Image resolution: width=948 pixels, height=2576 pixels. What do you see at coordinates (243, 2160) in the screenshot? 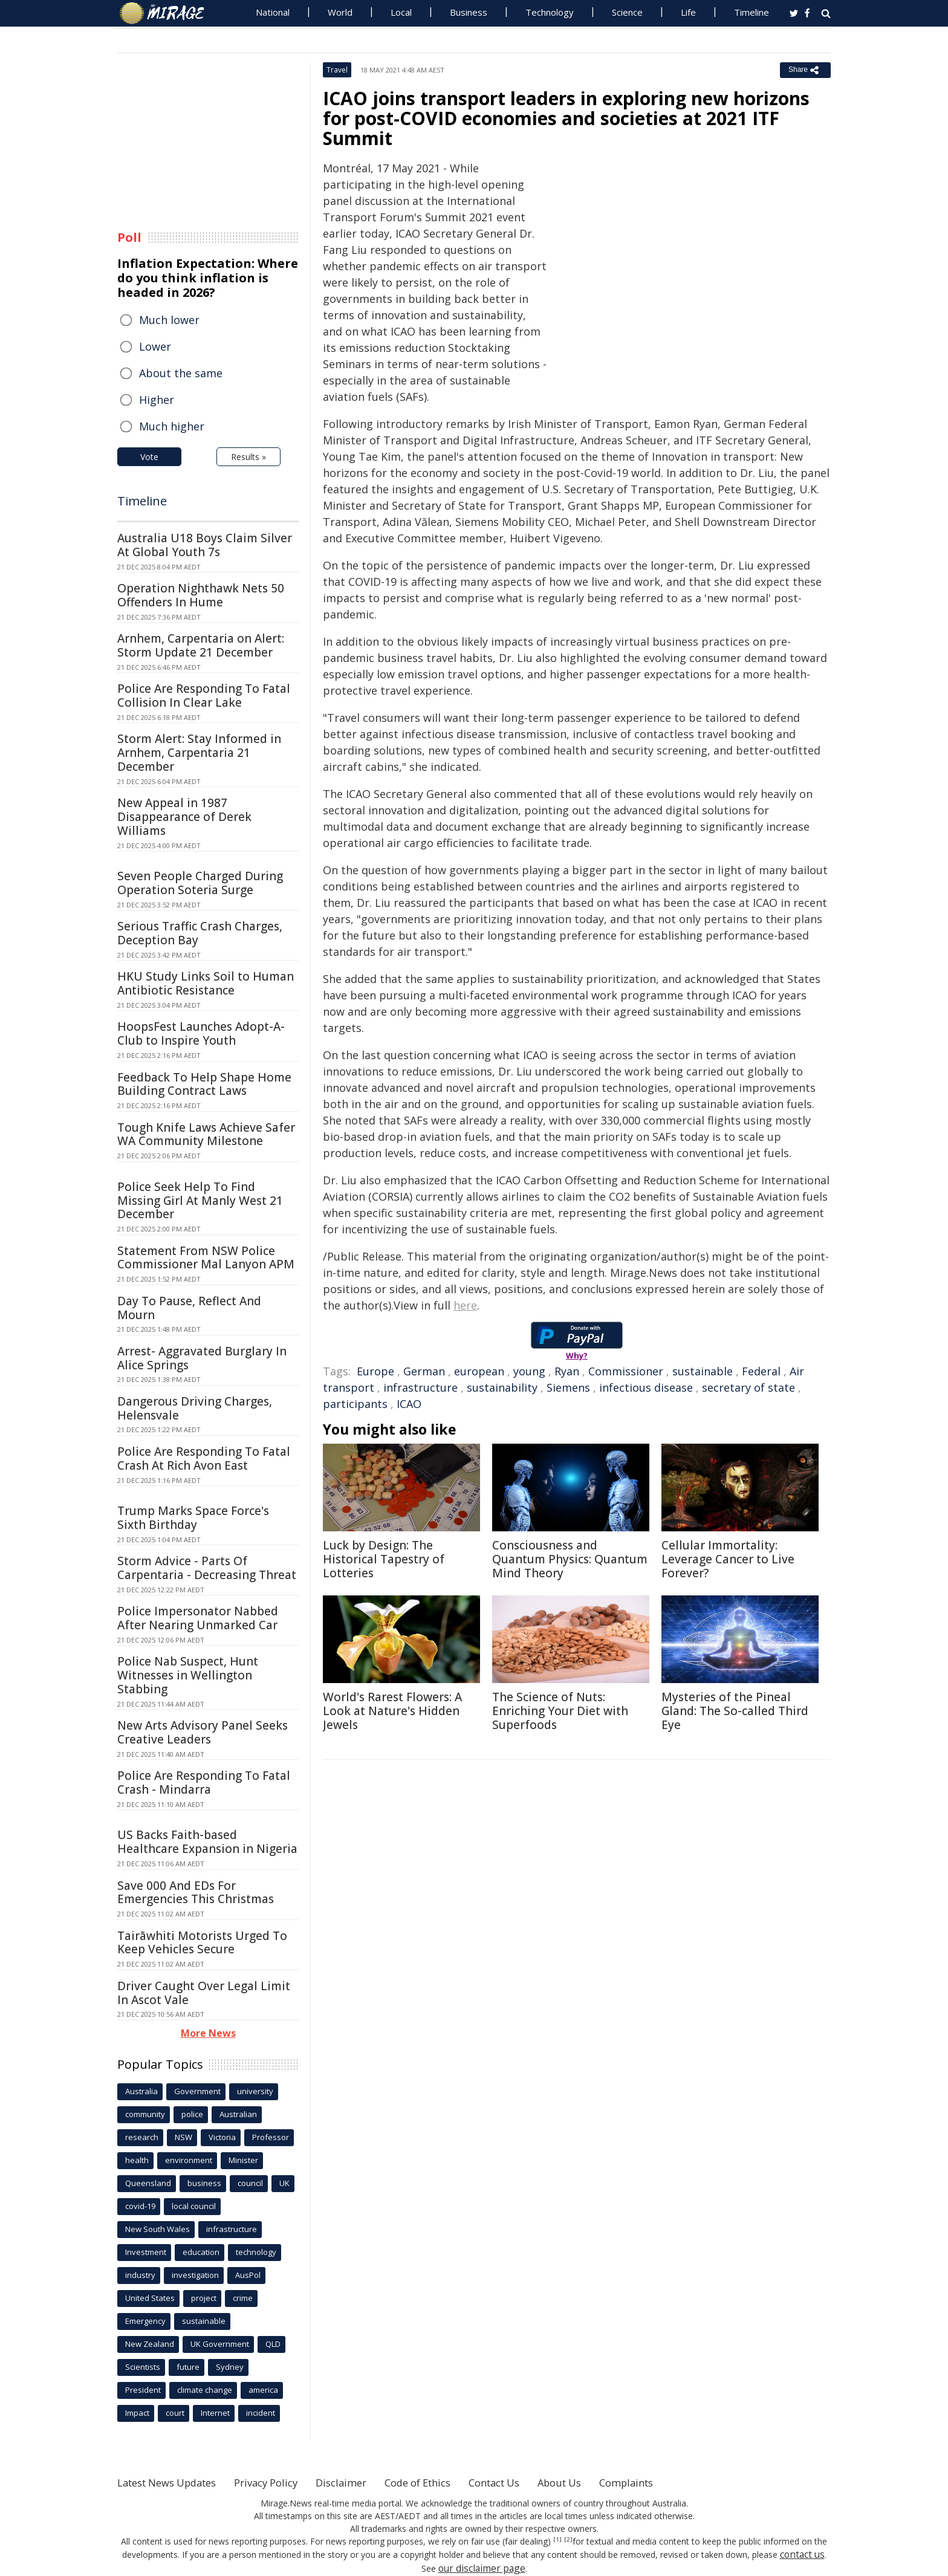
I see `Minister` at bounding box center [243, 2160].